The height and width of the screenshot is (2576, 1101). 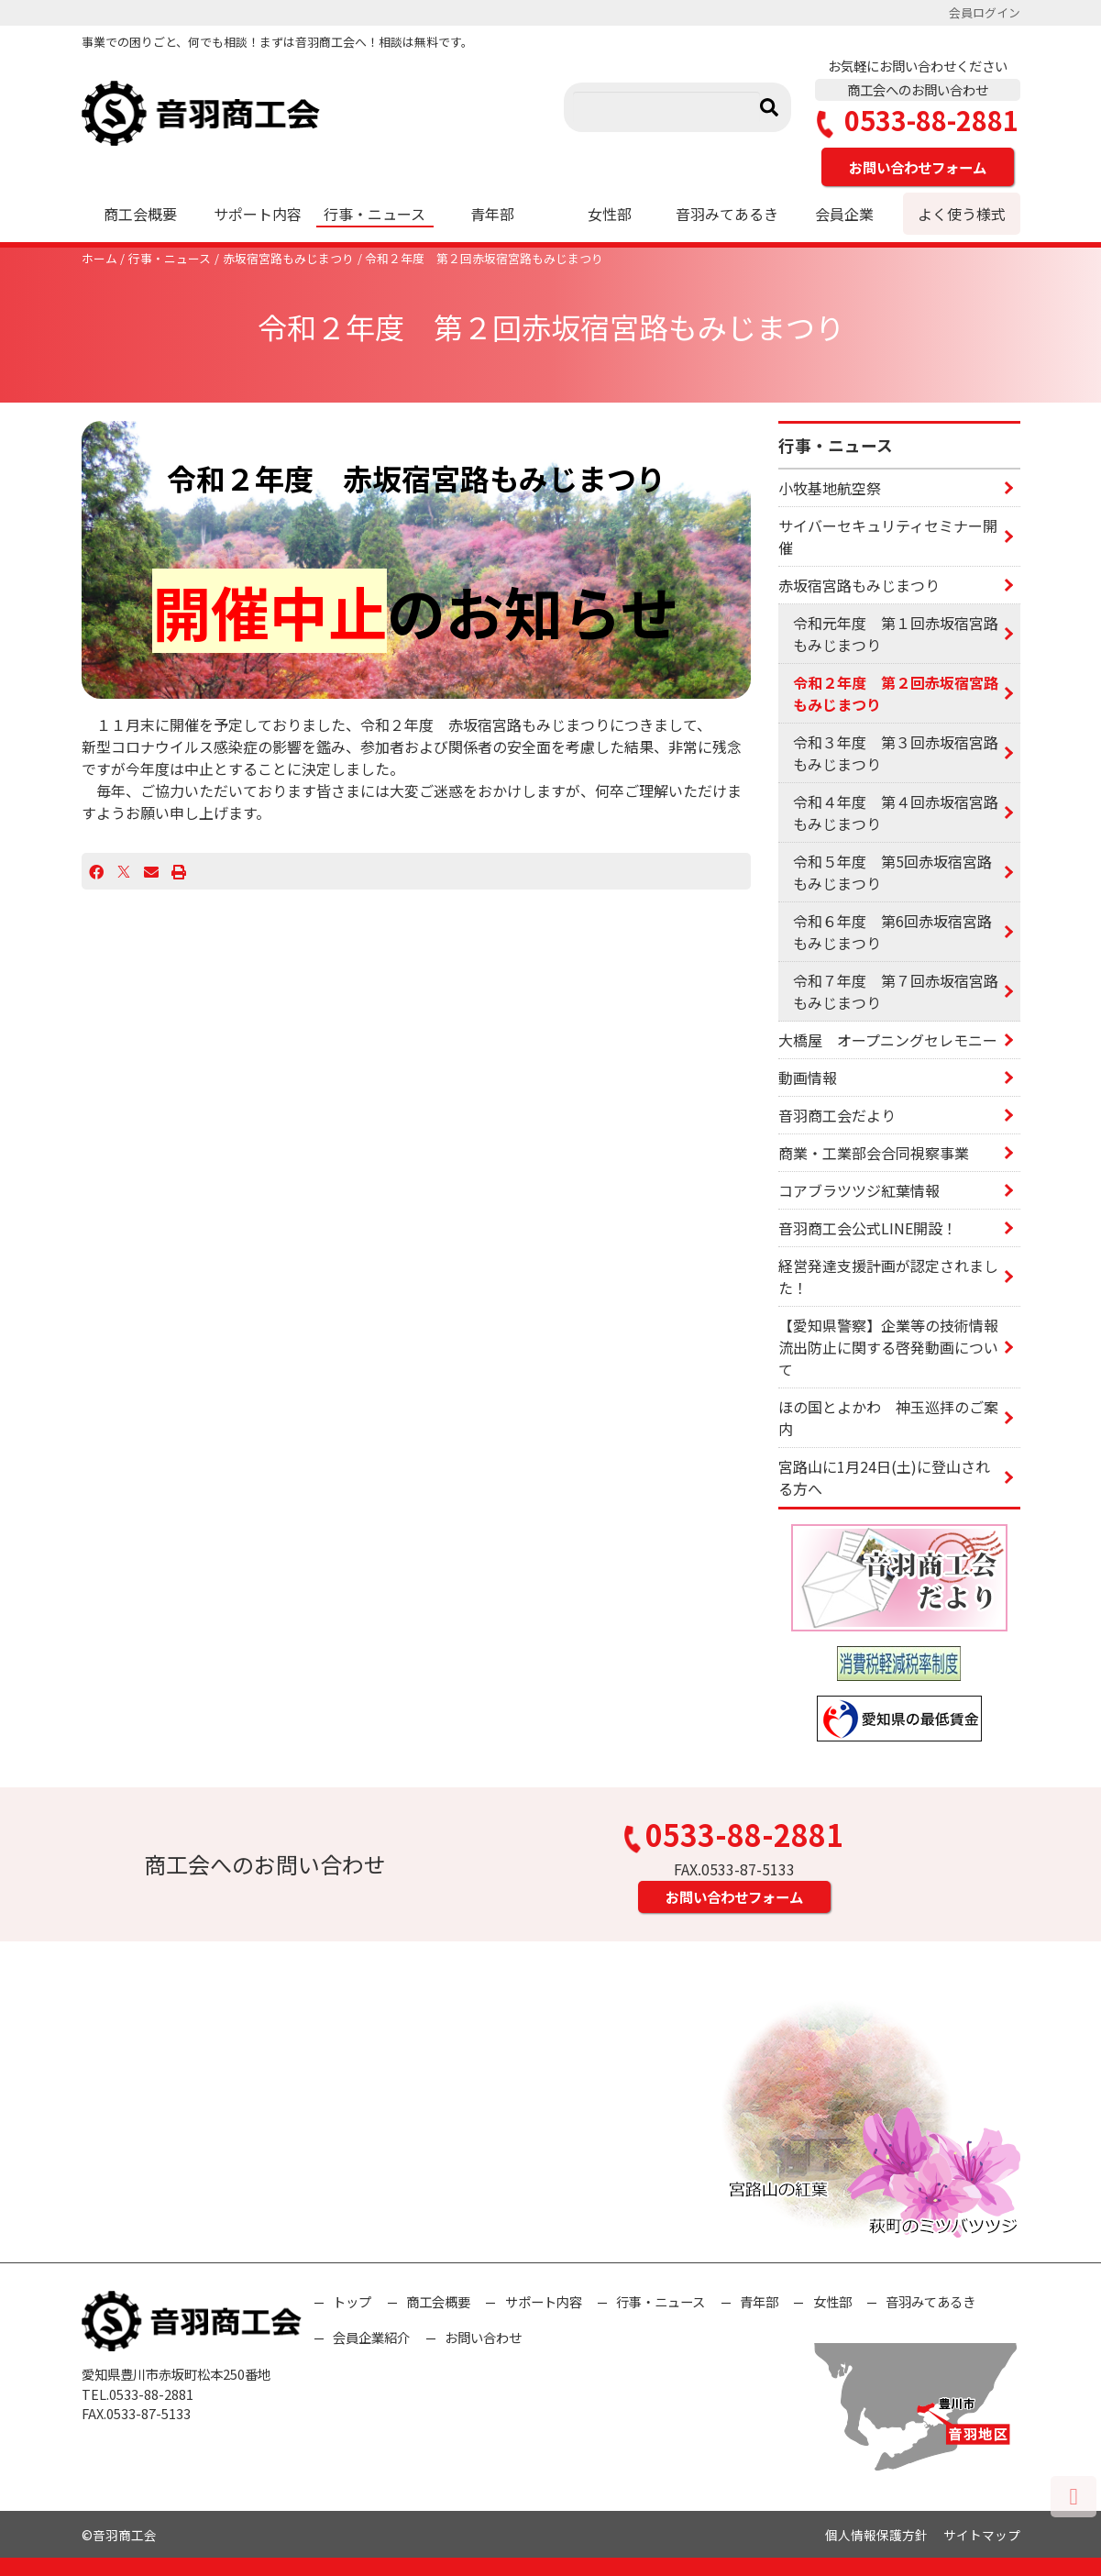 What do you see at coordinates (371, 2337) in the screenshot?
I see `会員企業紹介` at bounding box center [371, 2337].